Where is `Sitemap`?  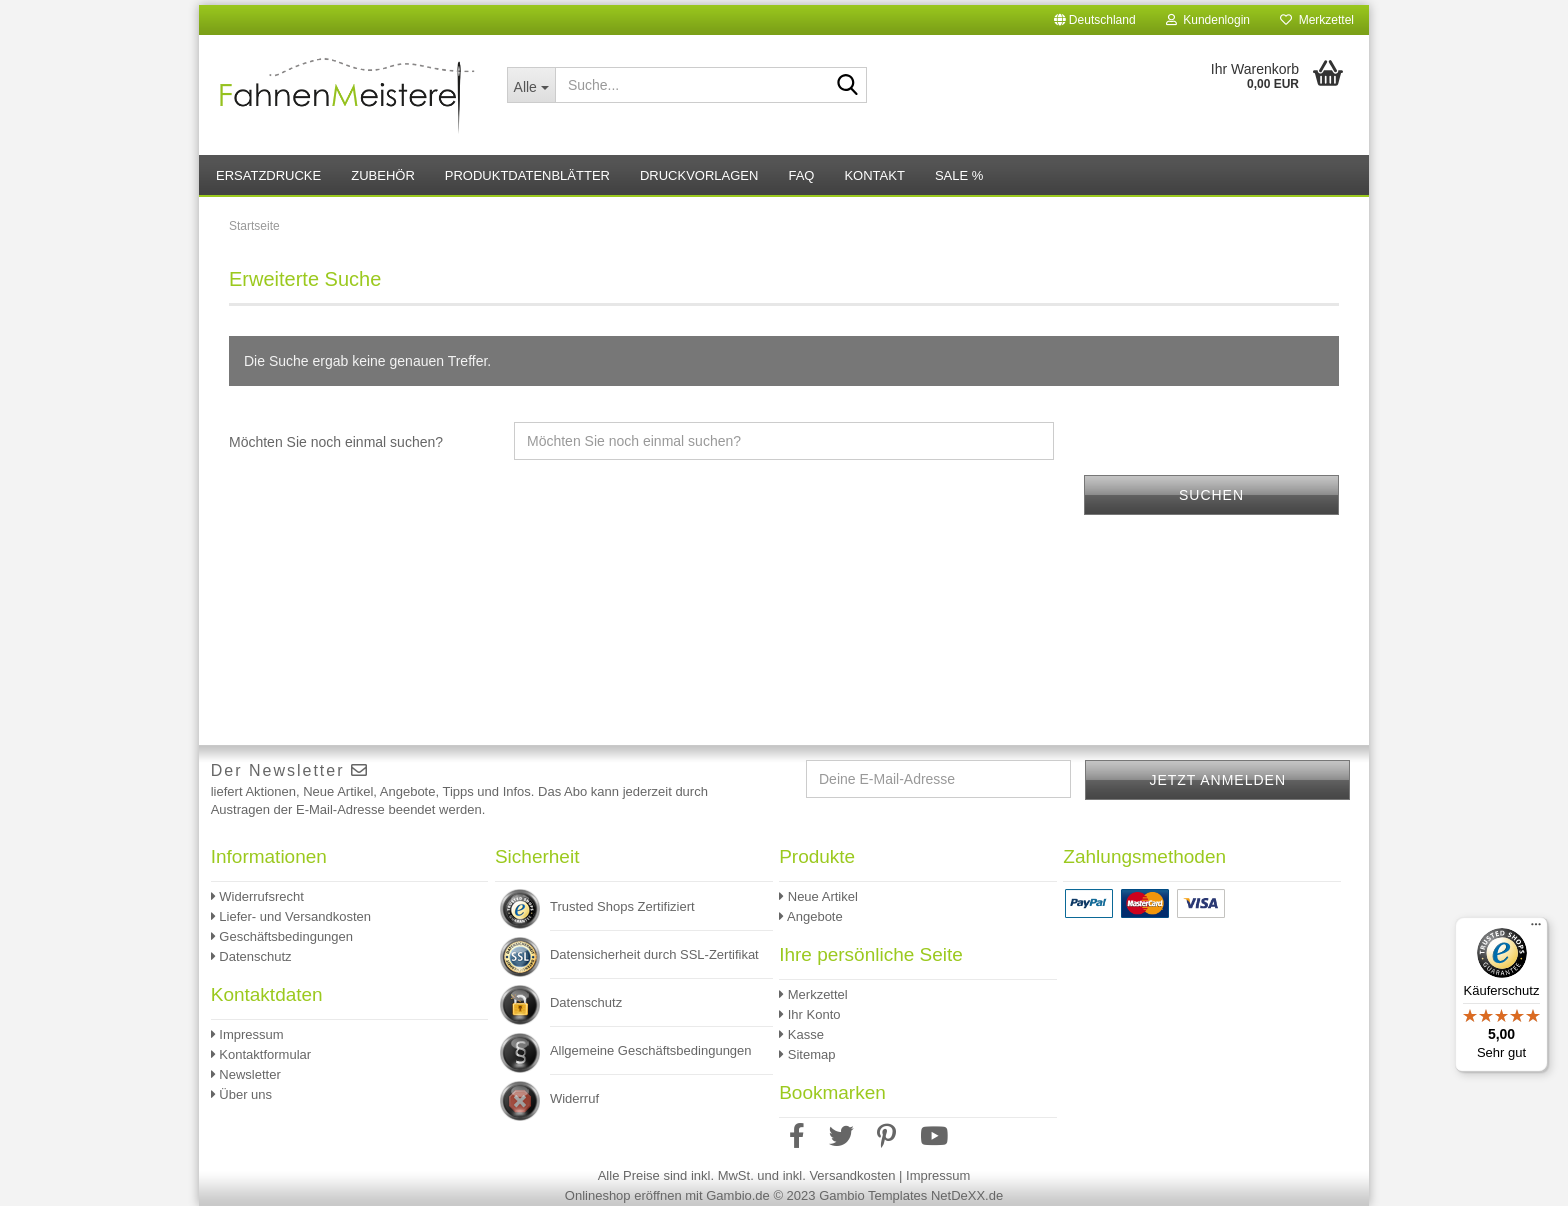
Sitemap is located at coordinates (807, 1054).